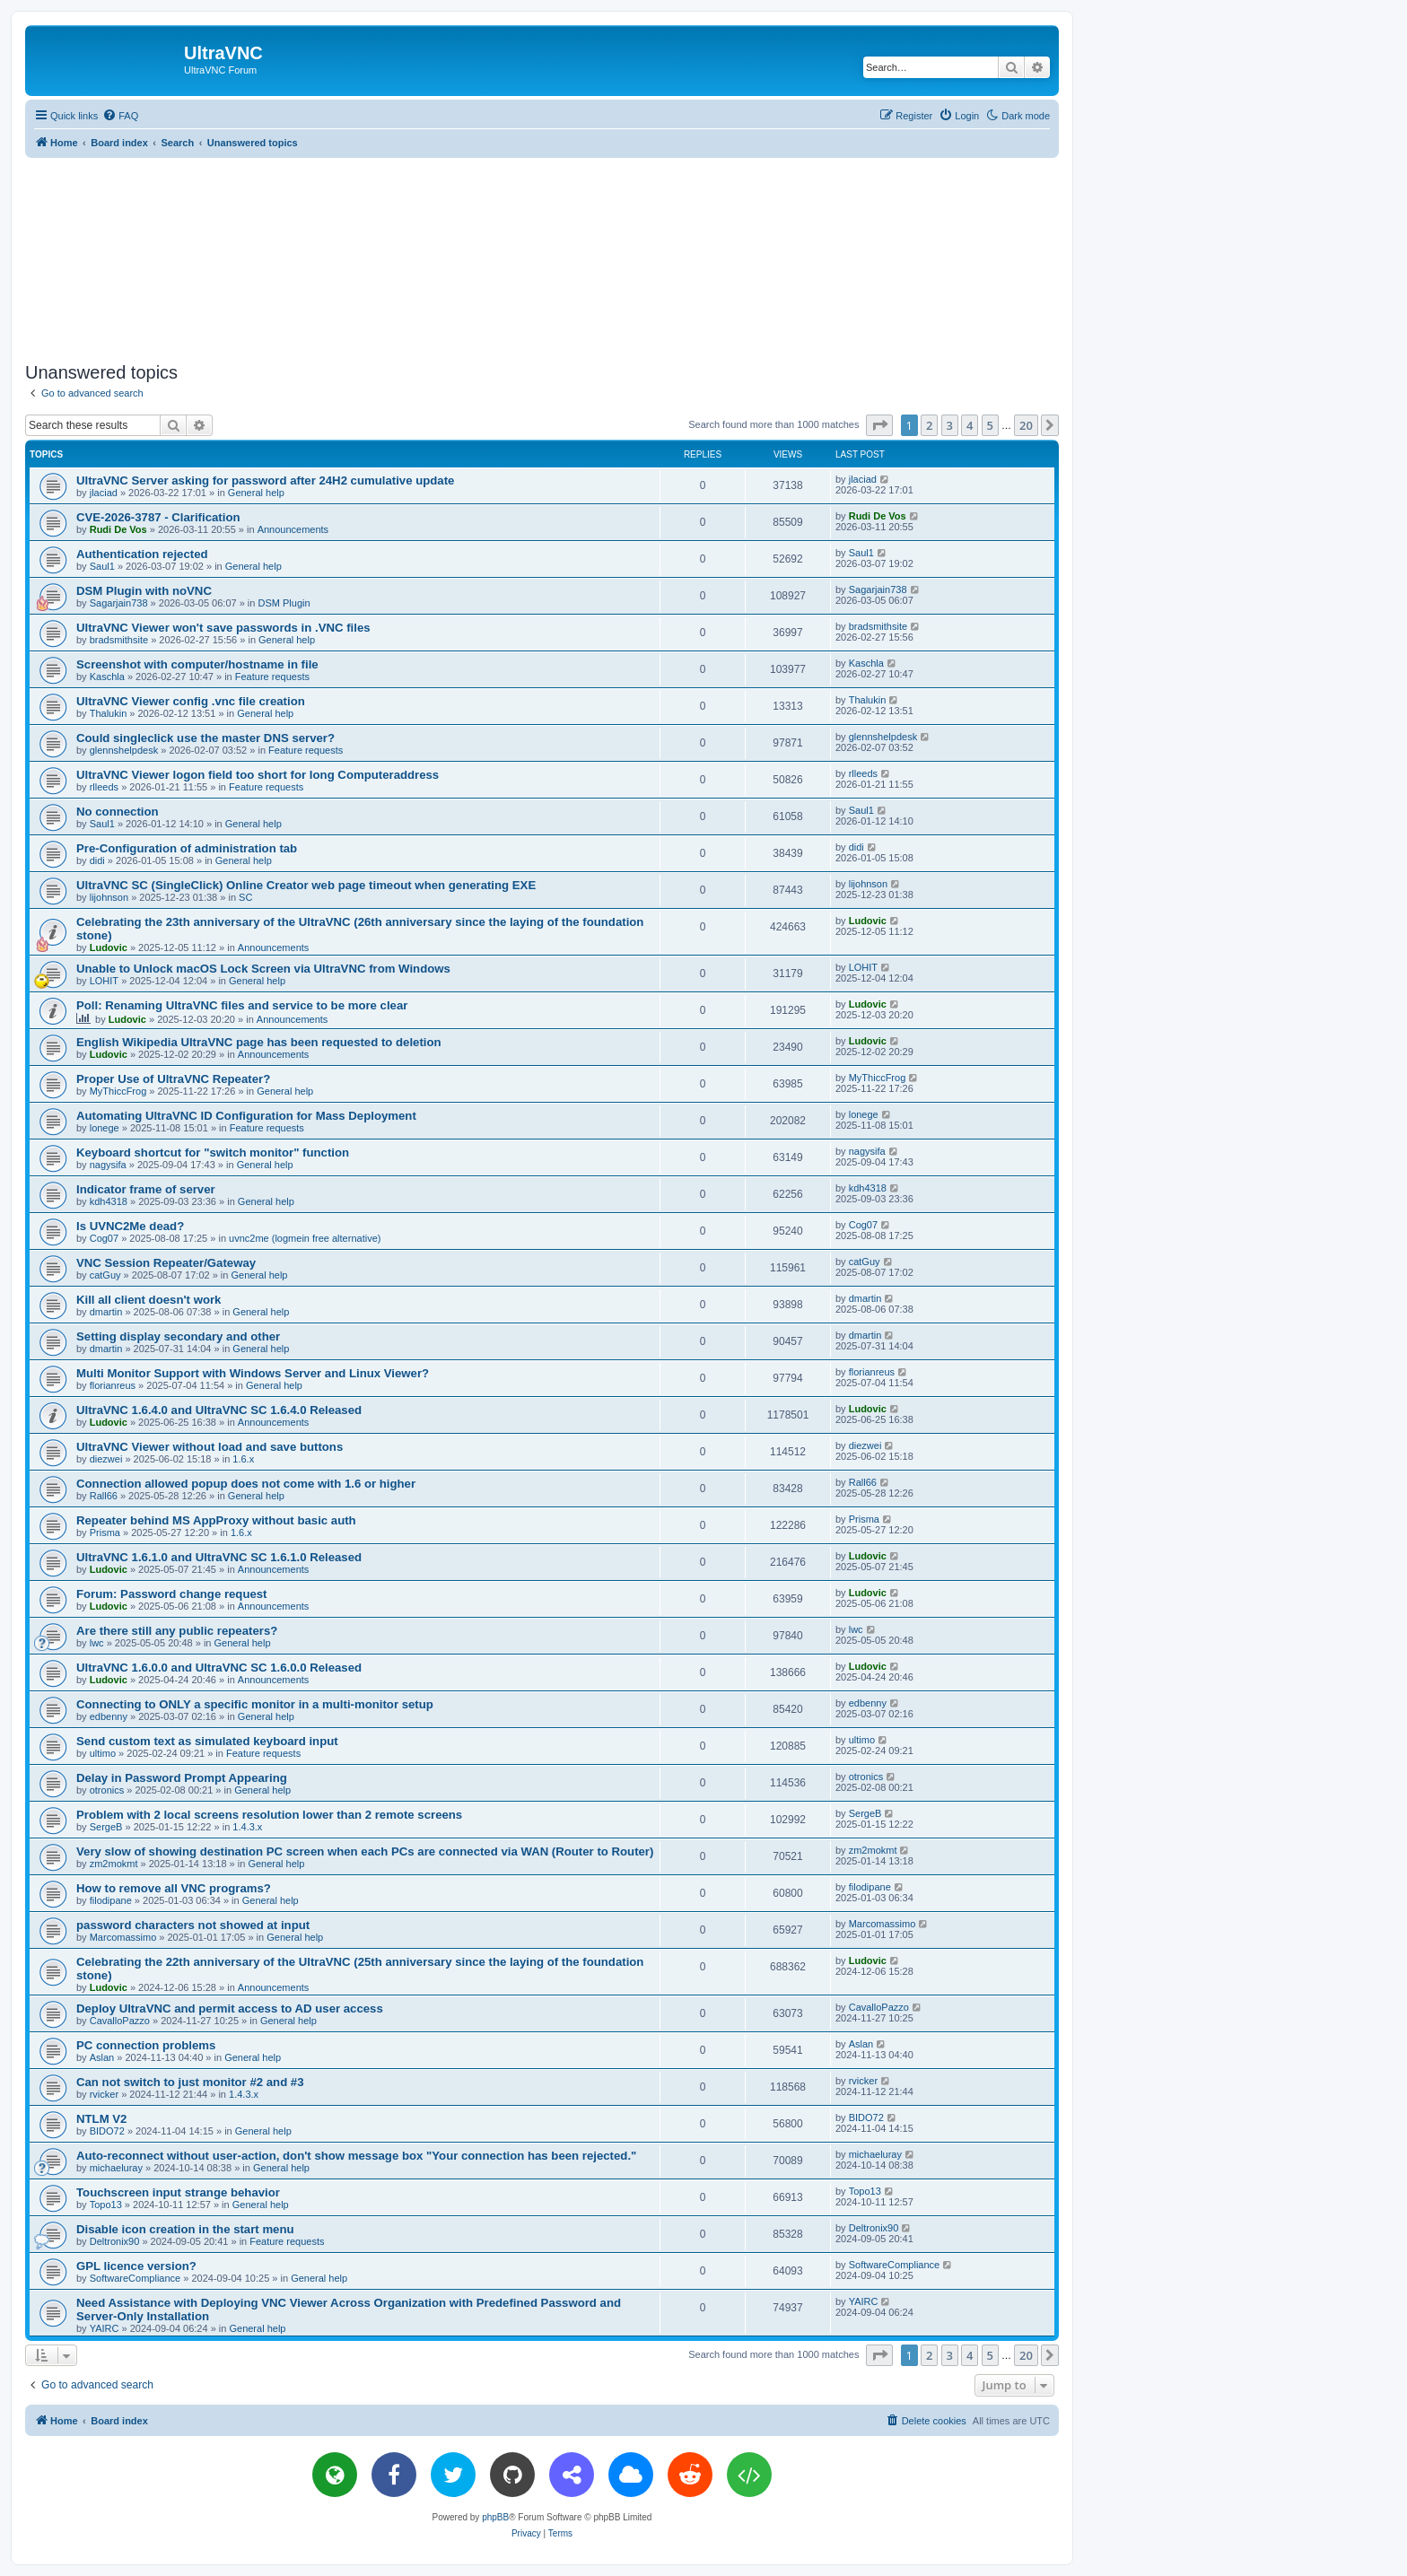 This screenshot has height=2576, width=1407. What do you see at coordinates (106, 2204) in the screenshot?
I see `Topo13` at bounding box center [106, 2204].